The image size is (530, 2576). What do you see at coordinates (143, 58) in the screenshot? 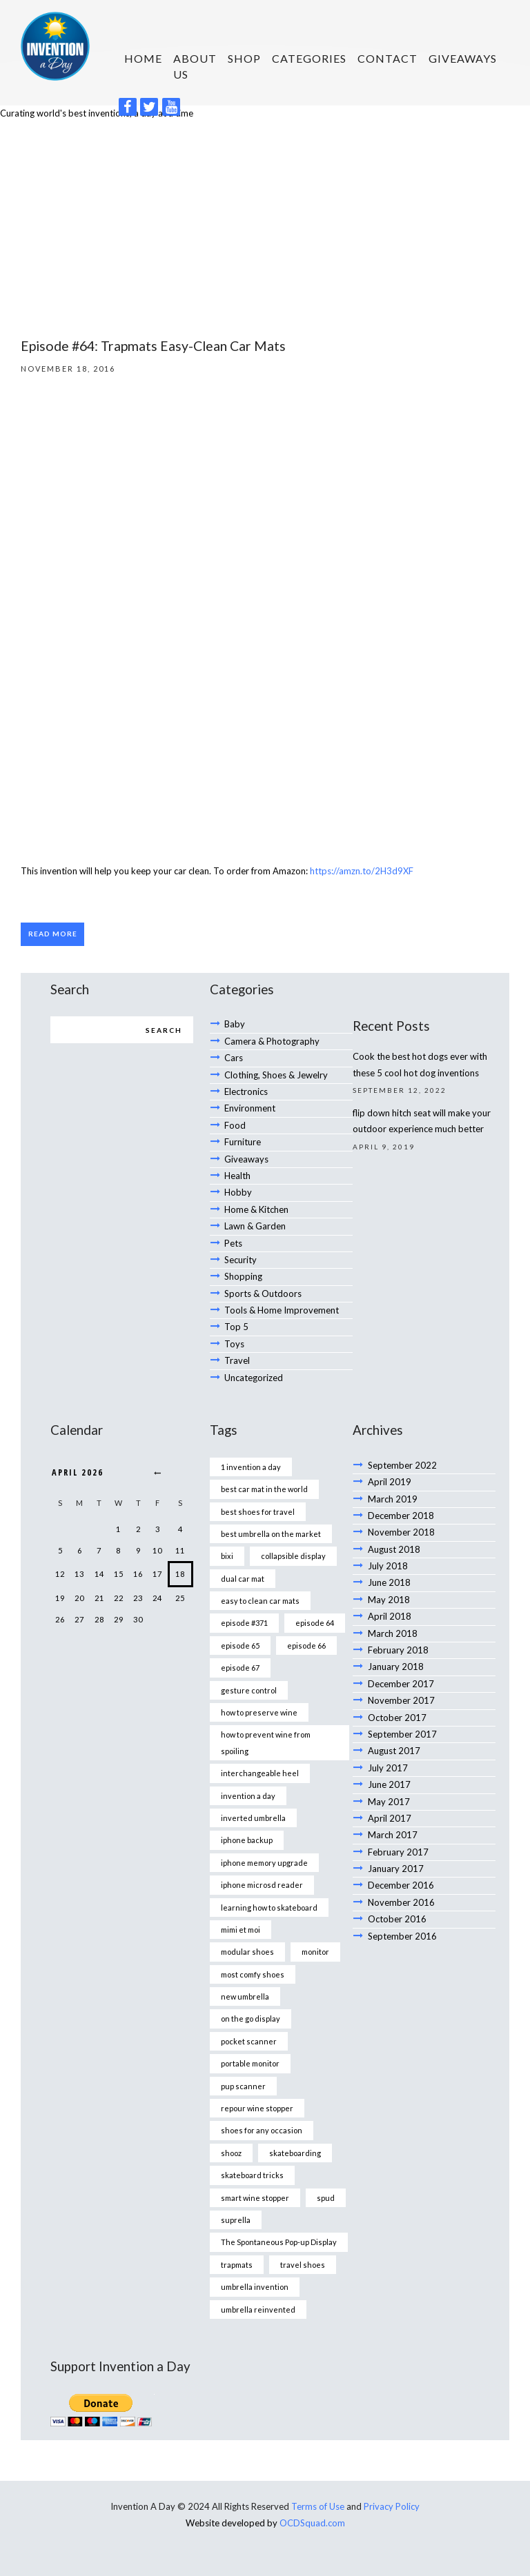
I see `HOME` at bounding box center [143, 58].